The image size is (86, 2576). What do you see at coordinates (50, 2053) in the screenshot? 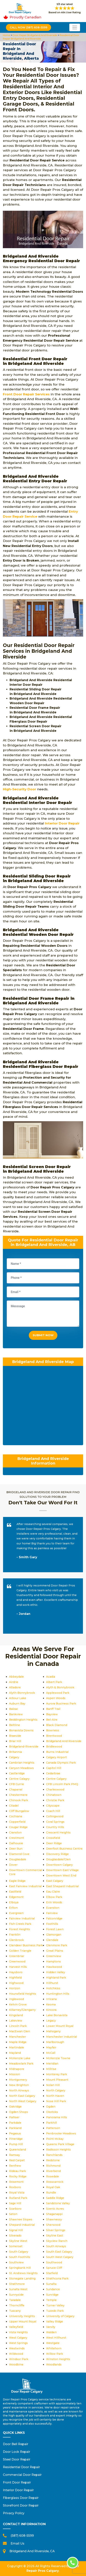
I see `McCall` at bounding box center [50, 2053].